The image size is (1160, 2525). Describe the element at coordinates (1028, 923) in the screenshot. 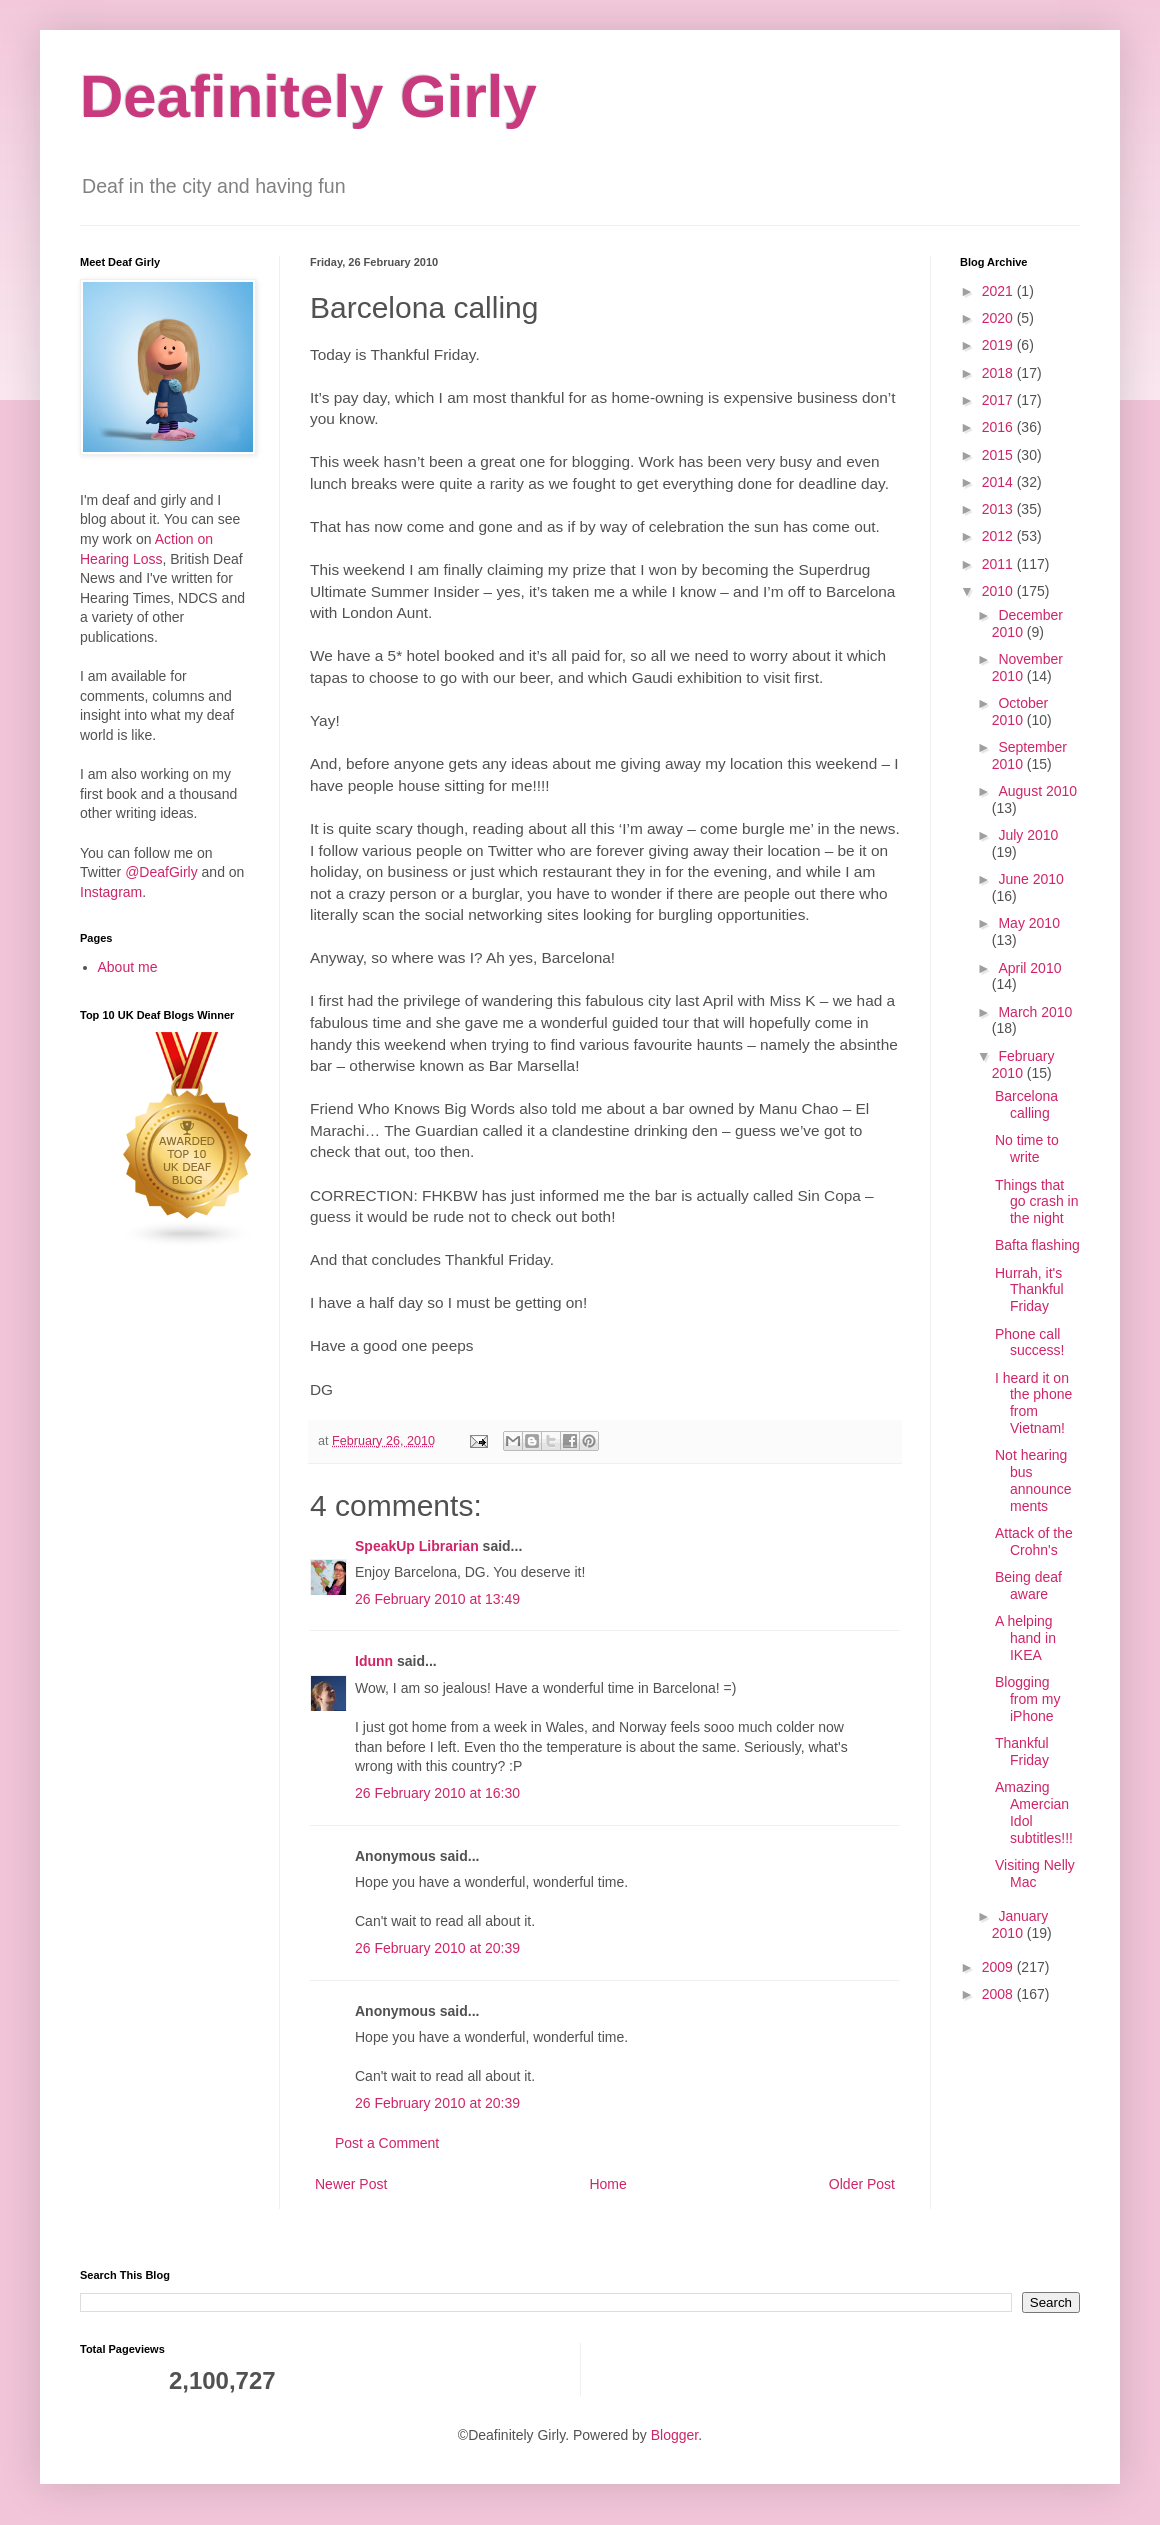

I see `May 2010` at that location.